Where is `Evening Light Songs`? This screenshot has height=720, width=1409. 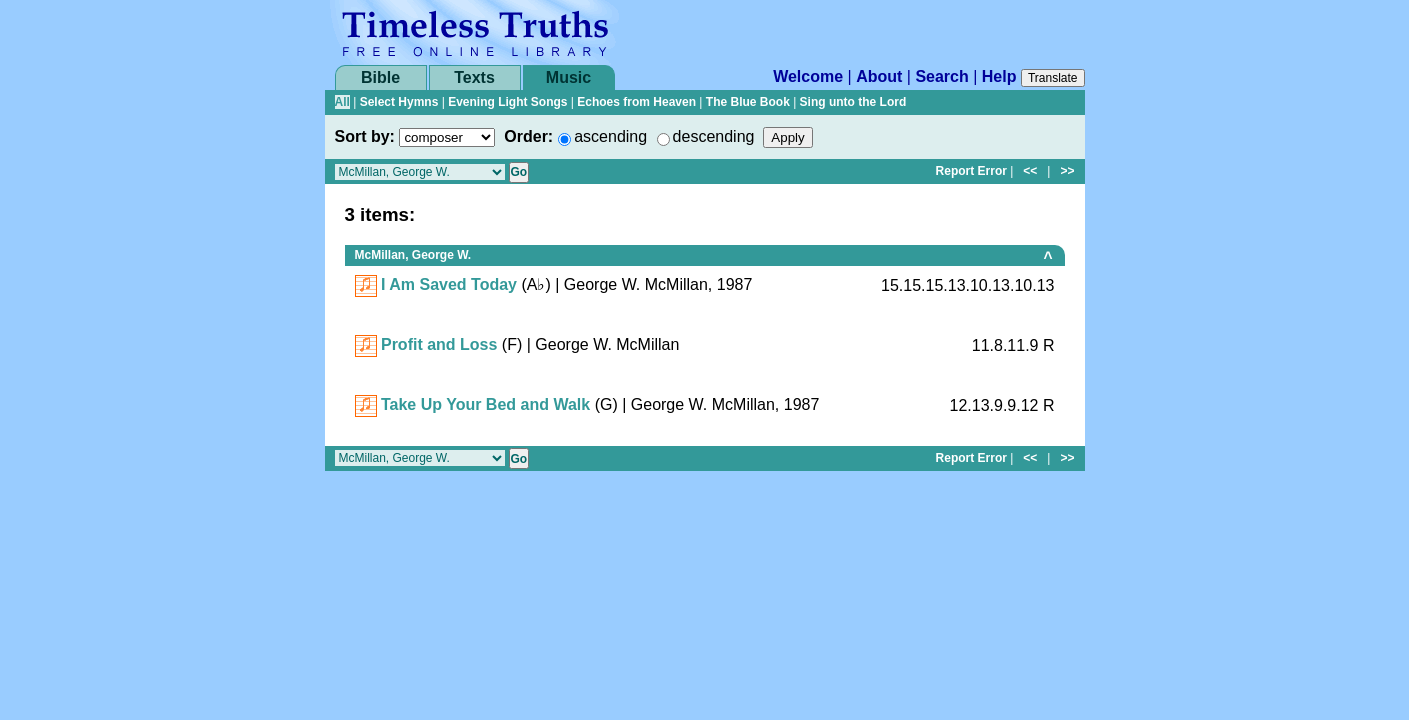 Evening Light Songs is located at coordinates (507, 102).